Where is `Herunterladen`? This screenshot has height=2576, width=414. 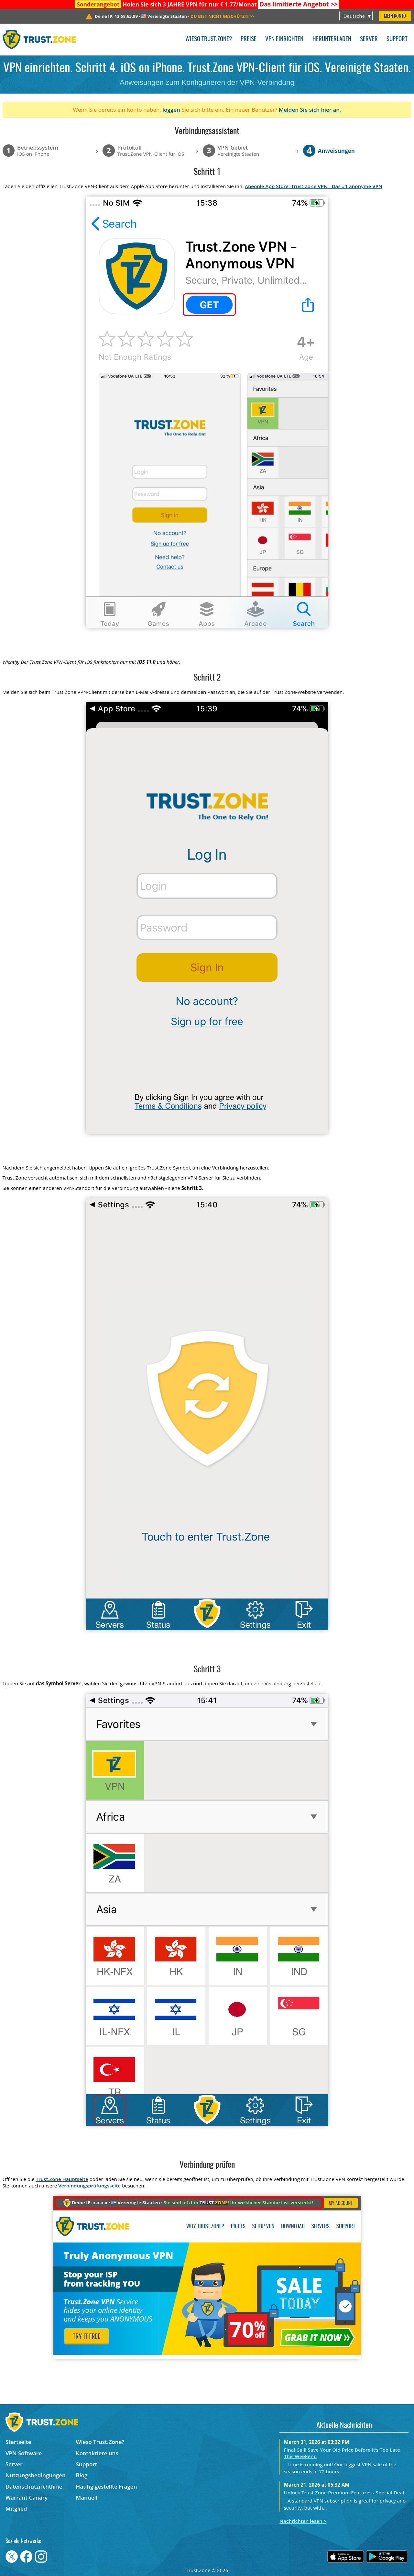
Herunterladen is located at coordinates (331, 39).